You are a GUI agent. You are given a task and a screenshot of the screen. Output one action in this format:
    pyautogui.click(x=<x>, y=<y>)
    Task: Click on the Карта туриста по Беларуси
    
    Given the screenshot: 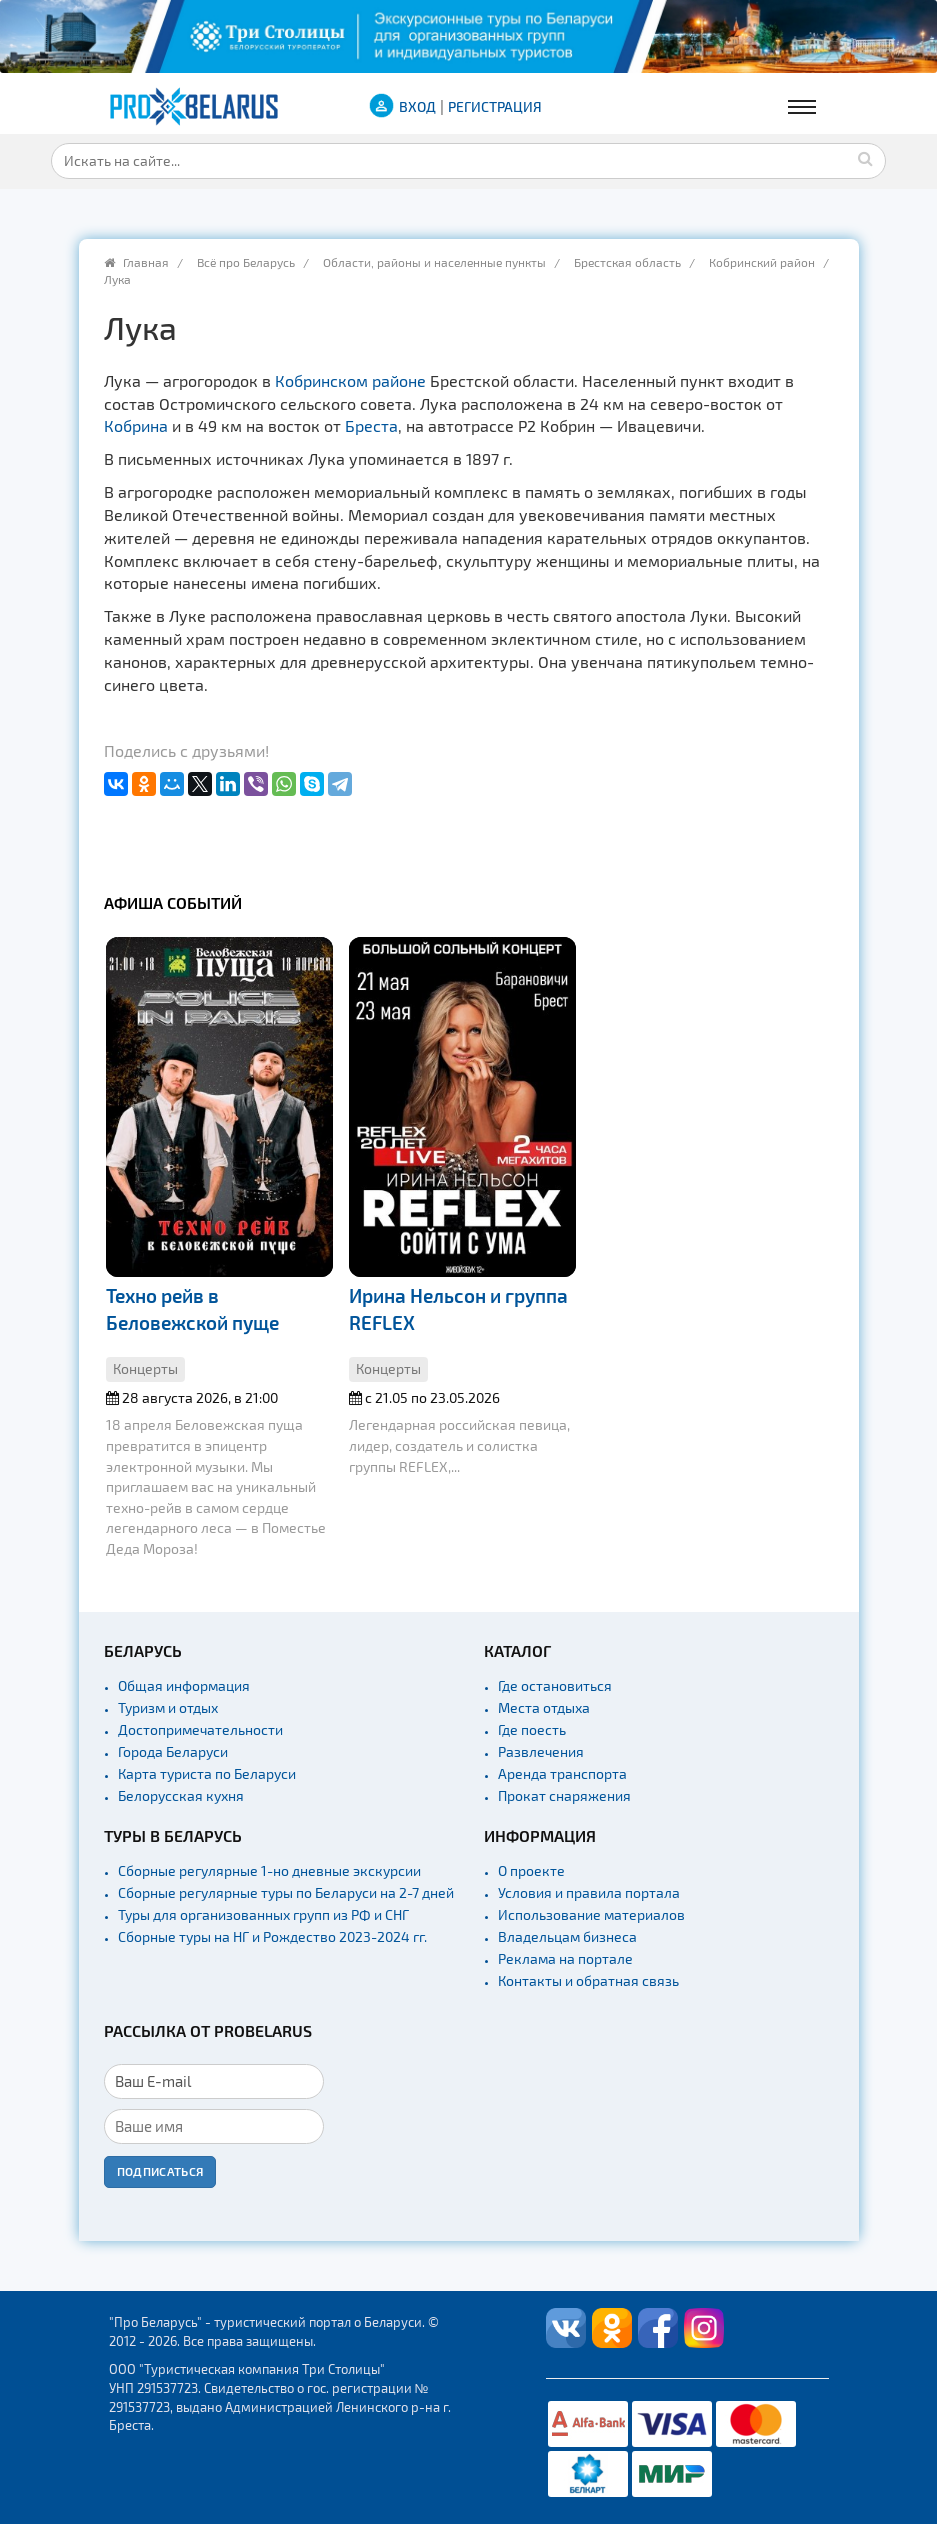 What is the action you would take?
    pyautogui.click(x=207, y=1773)
    